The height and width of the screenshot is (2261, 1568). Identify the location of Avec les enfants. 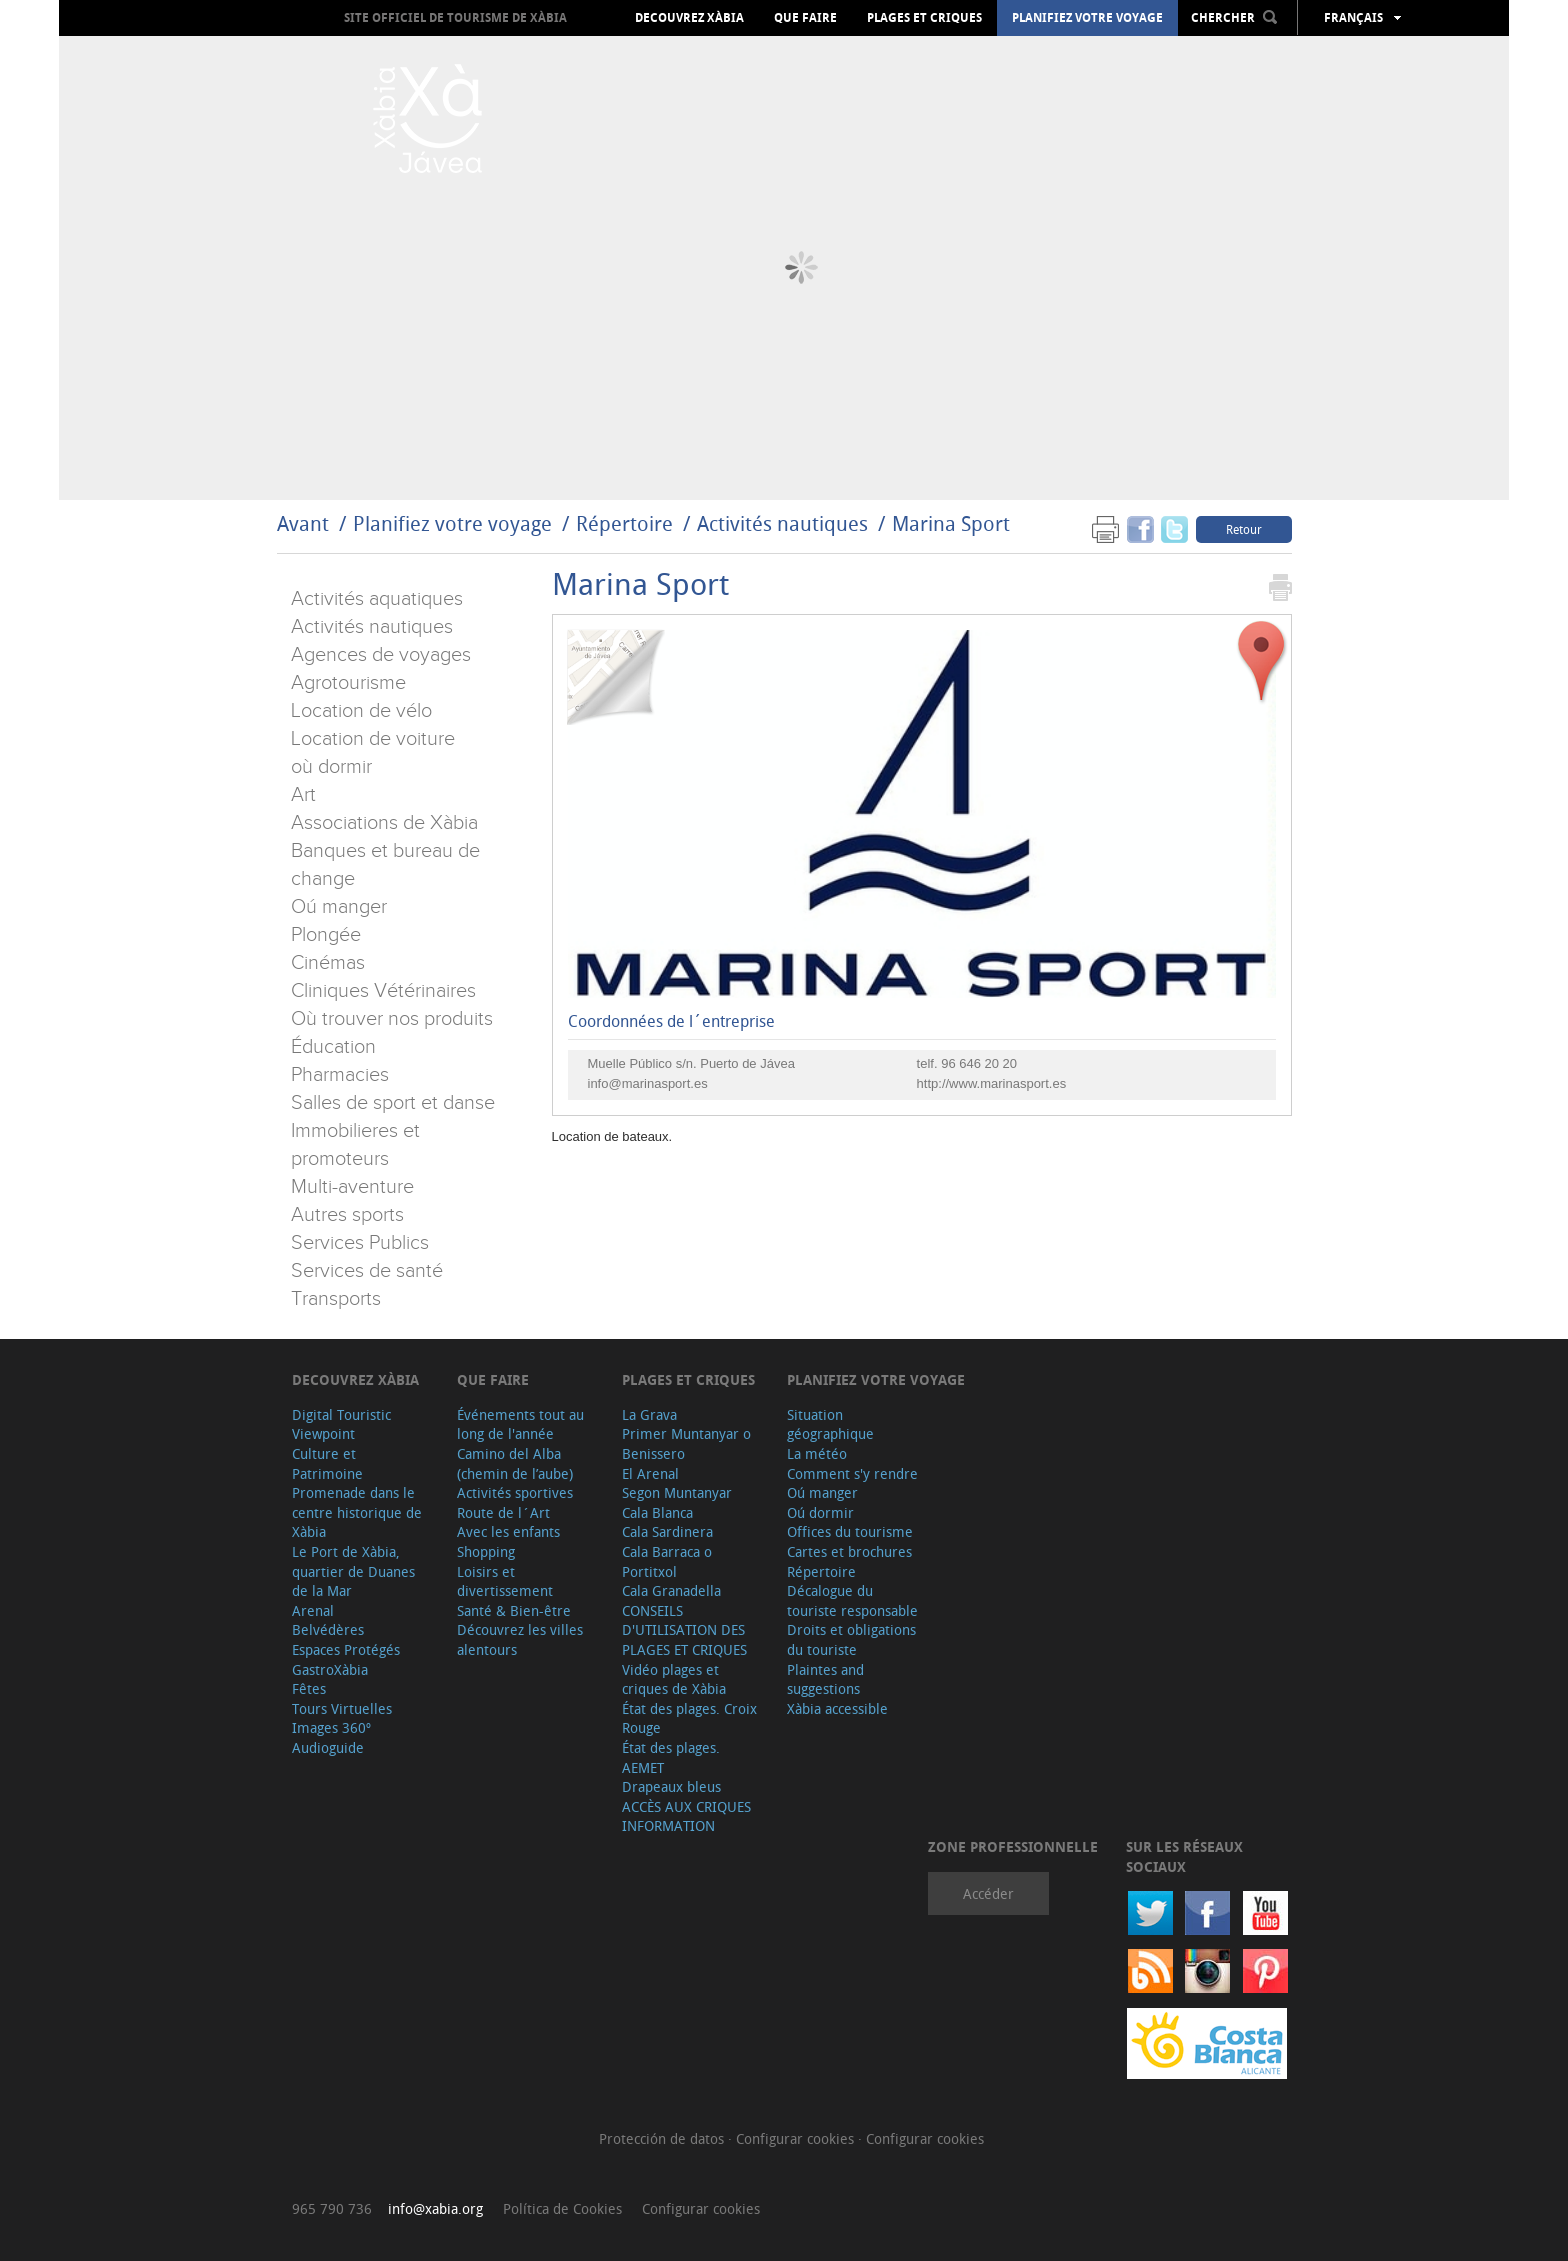
(508, 1531).